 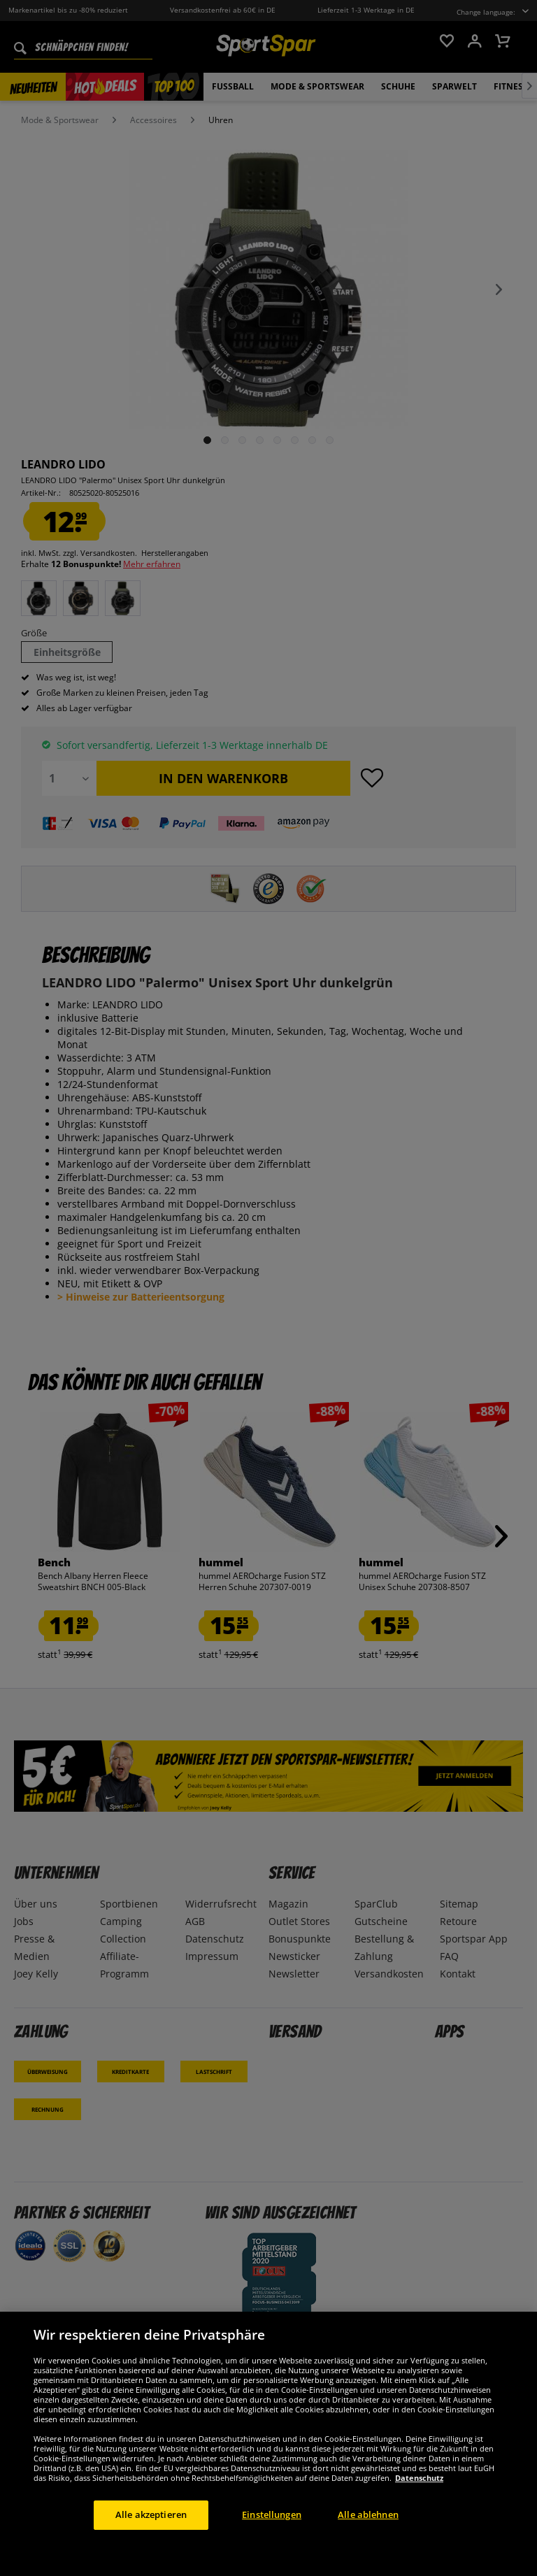 What do you see at coordinates (268, 2444) in the screenshot?
I see `[region]` at bounding box center [268, 2444].